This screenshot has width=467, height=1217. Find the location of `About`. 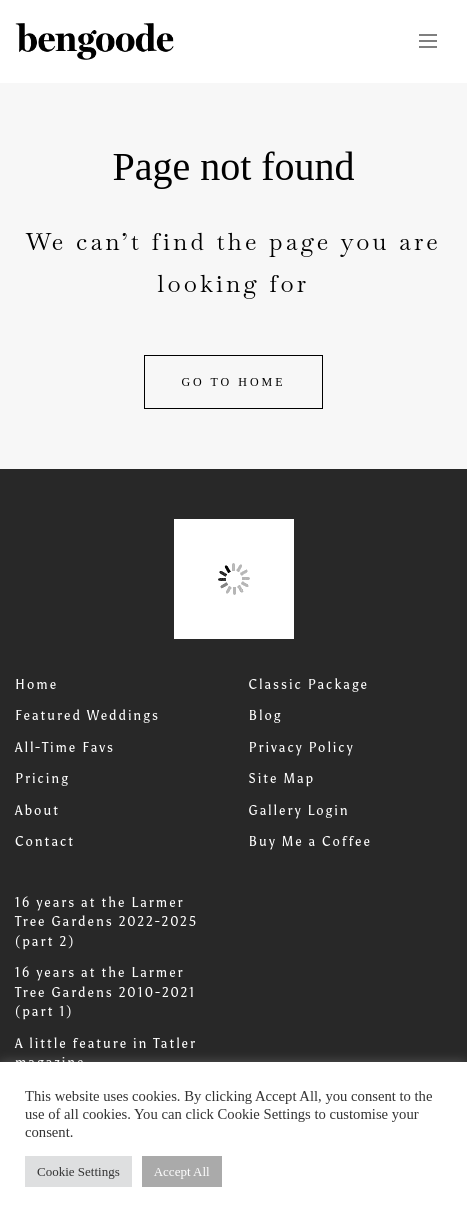

About is located at coordinates (37, 810).